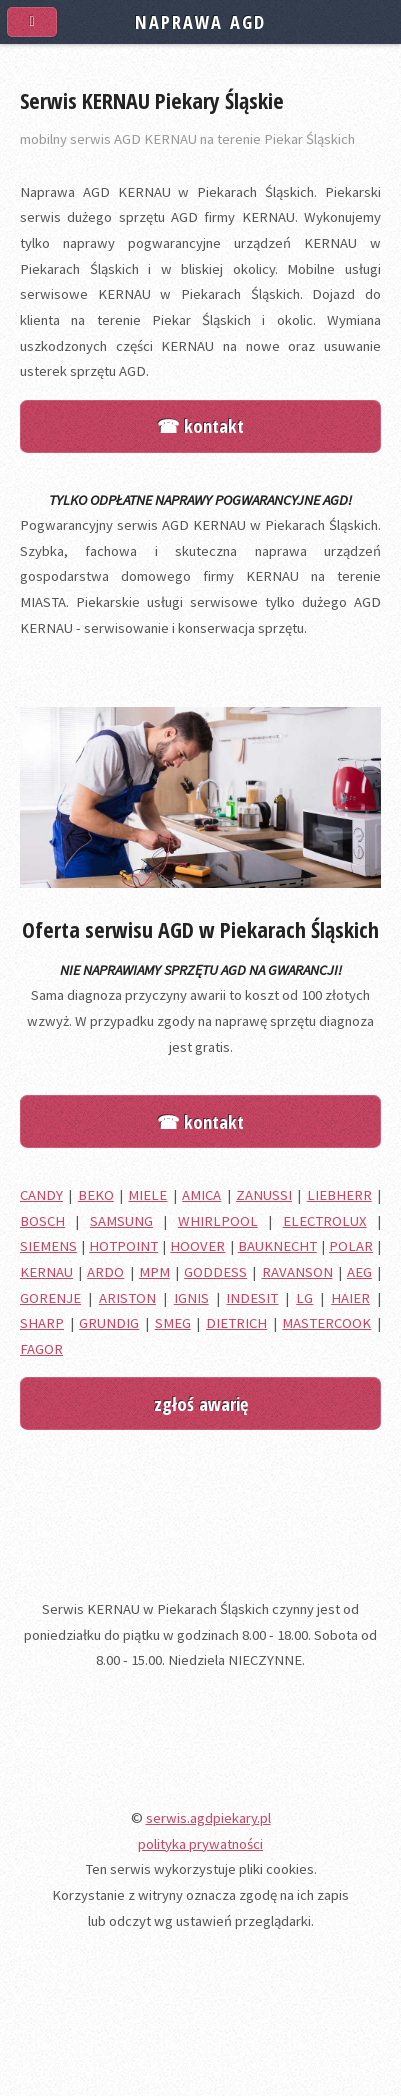  What do you see at coordinates (109, 1323) in the screenshot?
I see `GRUNDIG` at bounding box center [109, 1323].